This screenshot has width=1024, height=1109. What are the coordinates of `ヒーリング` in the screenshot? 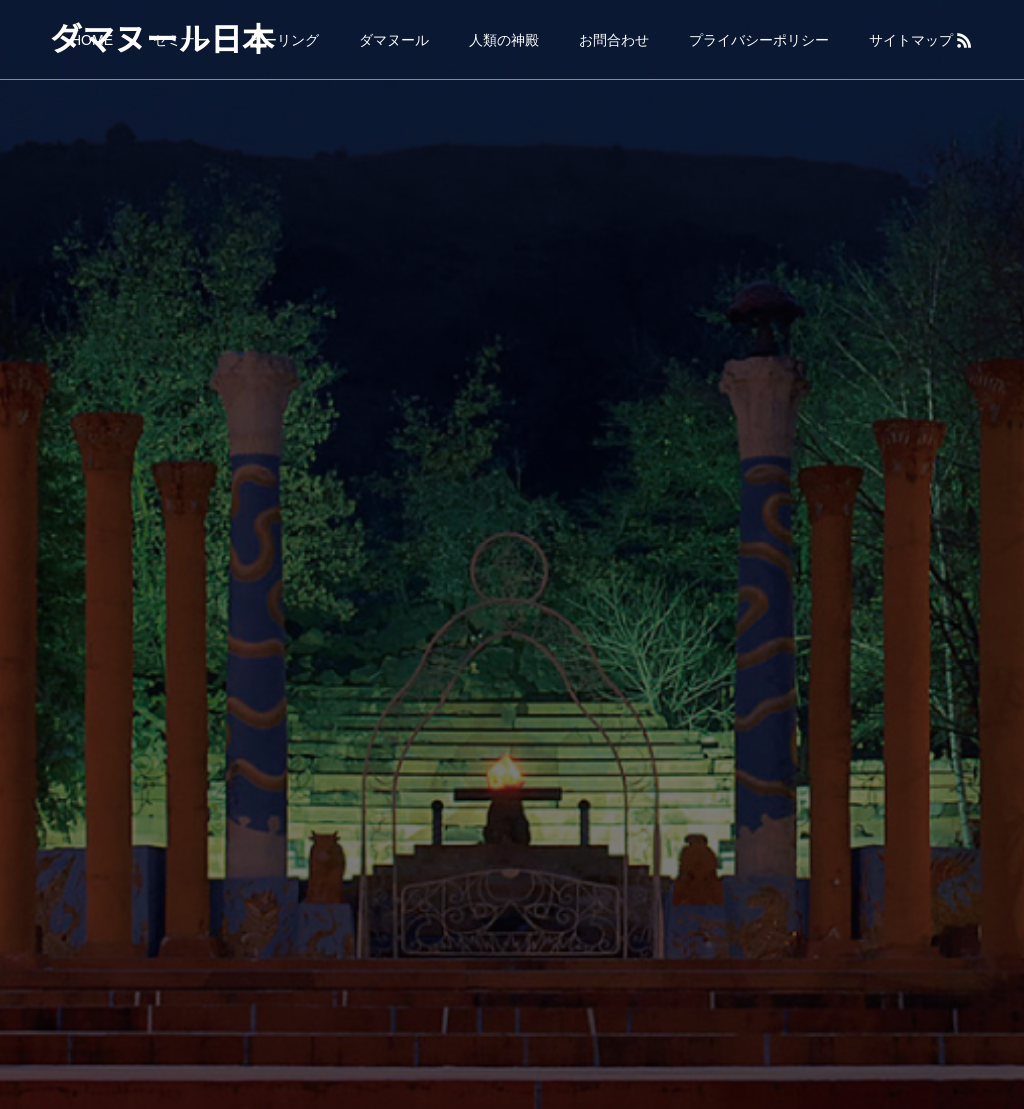 It's located at (284, 40).